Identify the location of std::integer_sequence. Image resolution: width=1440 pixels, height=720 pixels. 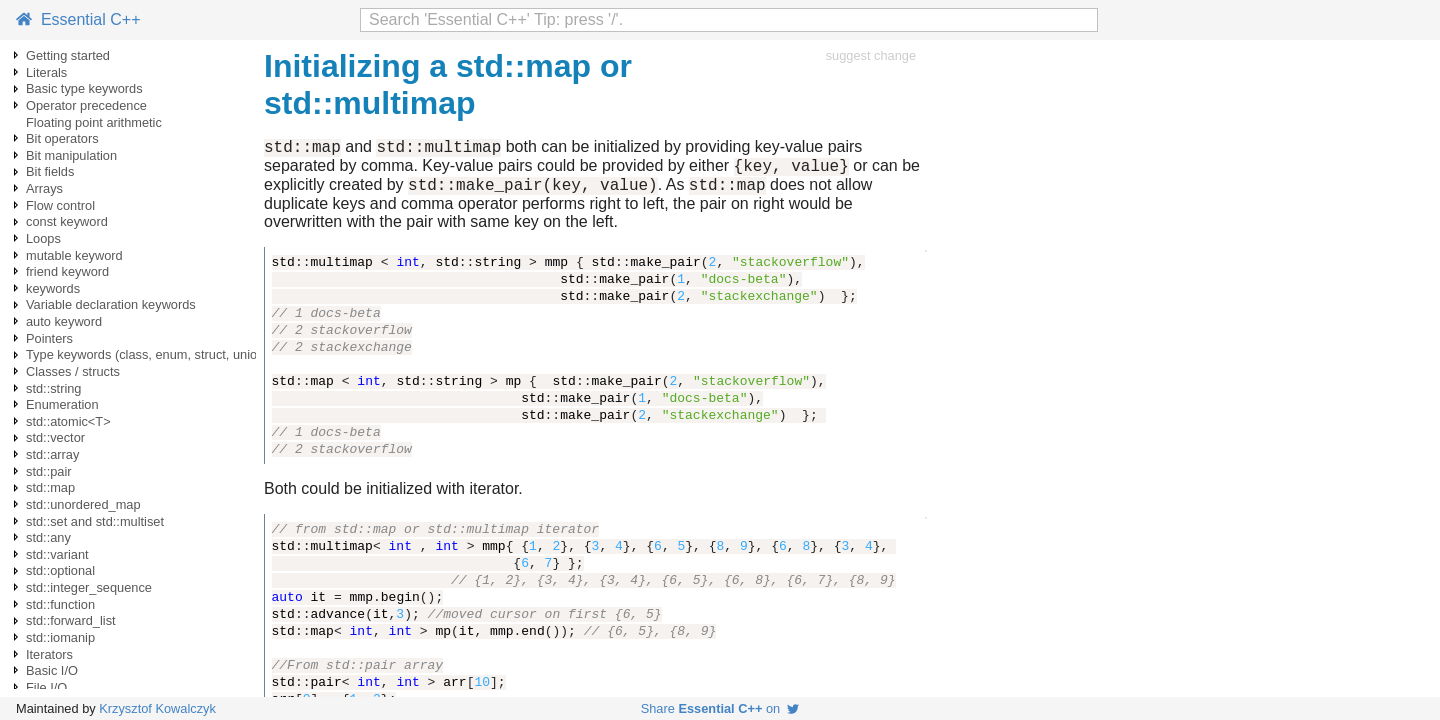
(89, 587).